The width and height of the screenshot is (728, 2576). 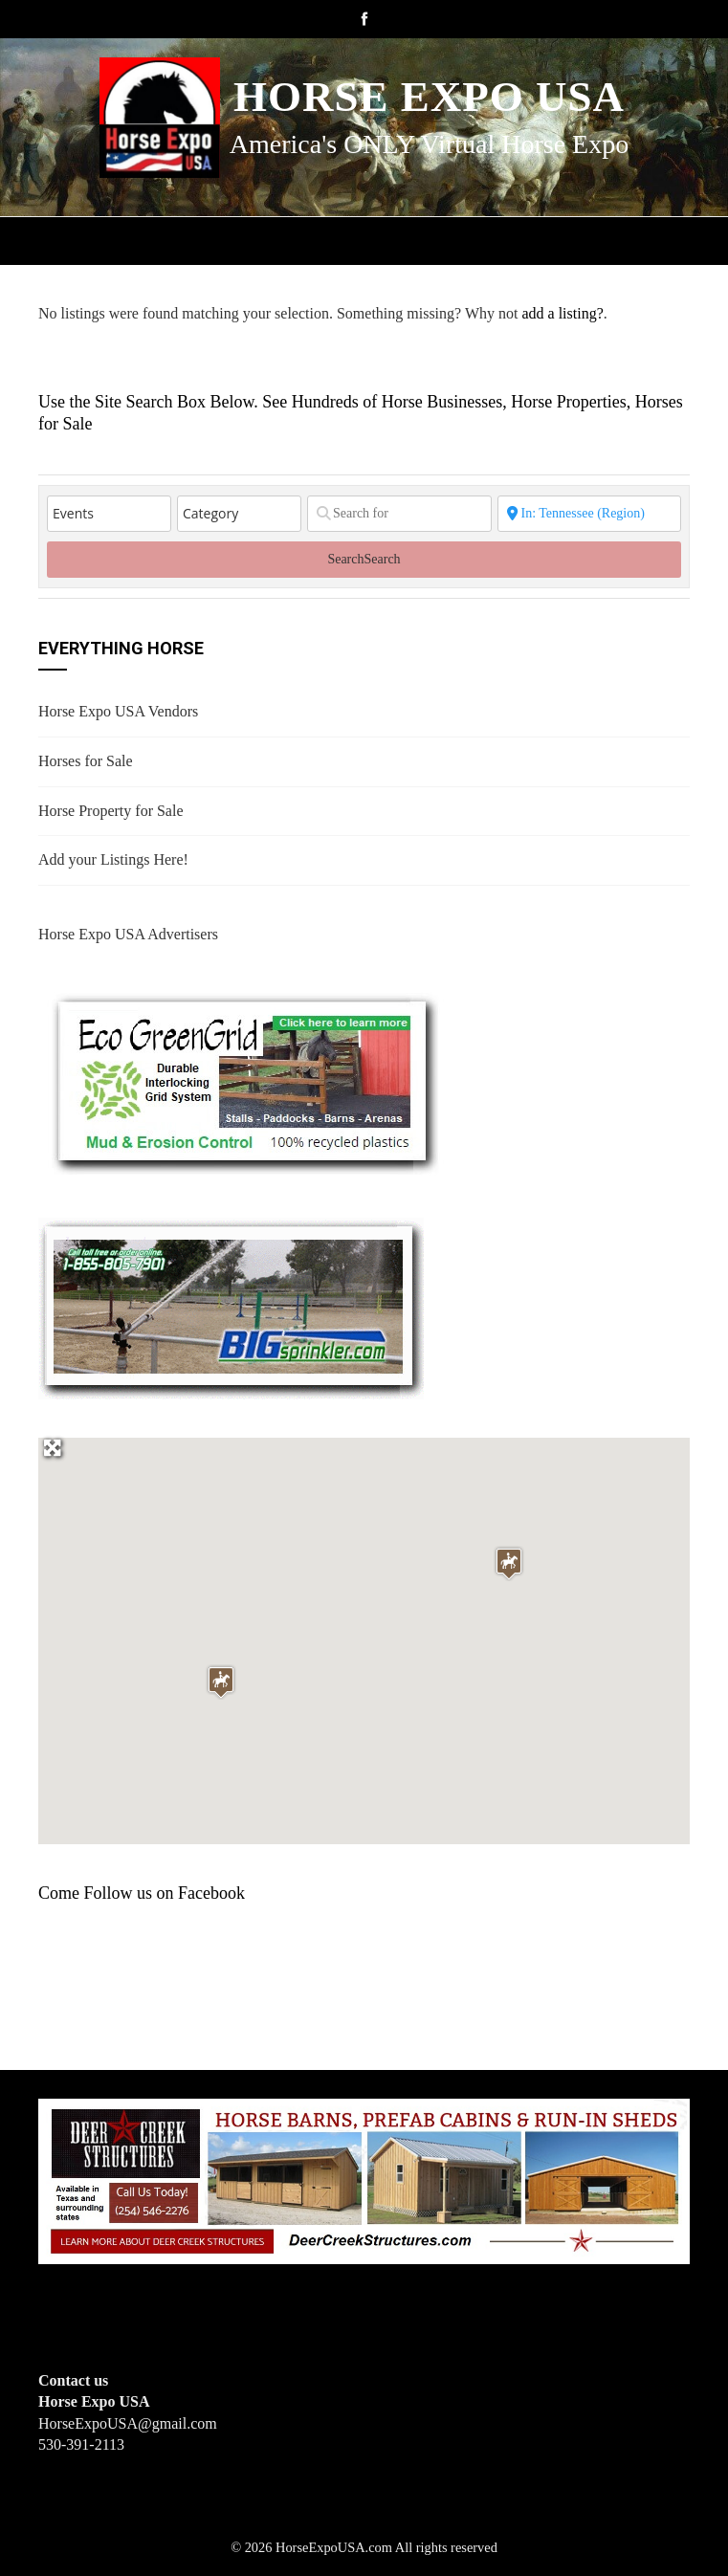 I want to click on [Search for], so click(x=399, y=513).